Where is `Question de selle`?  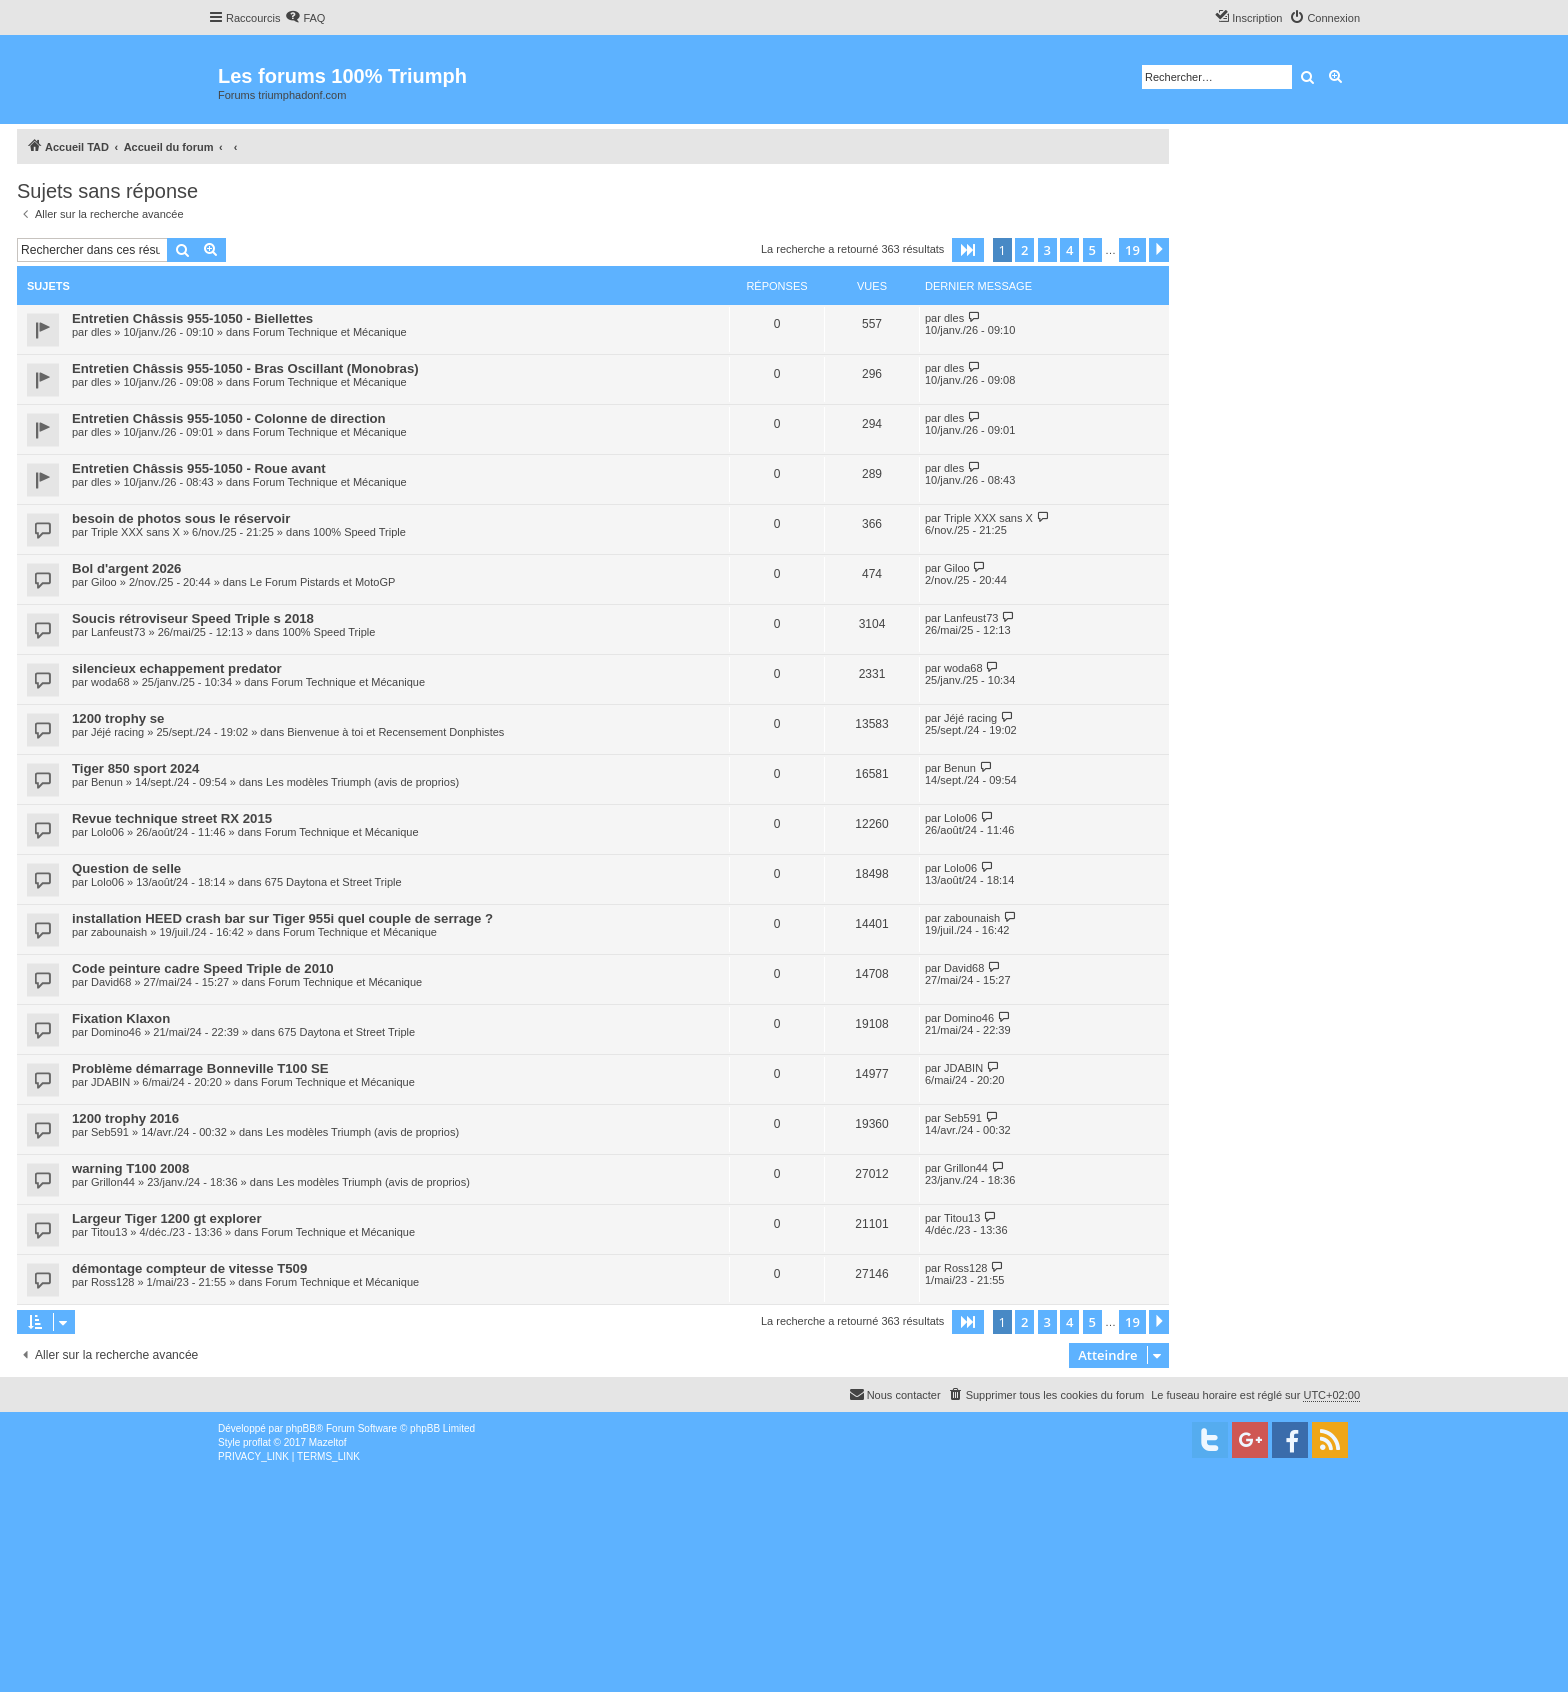
Question de selle is located at coordinates (126, 868).